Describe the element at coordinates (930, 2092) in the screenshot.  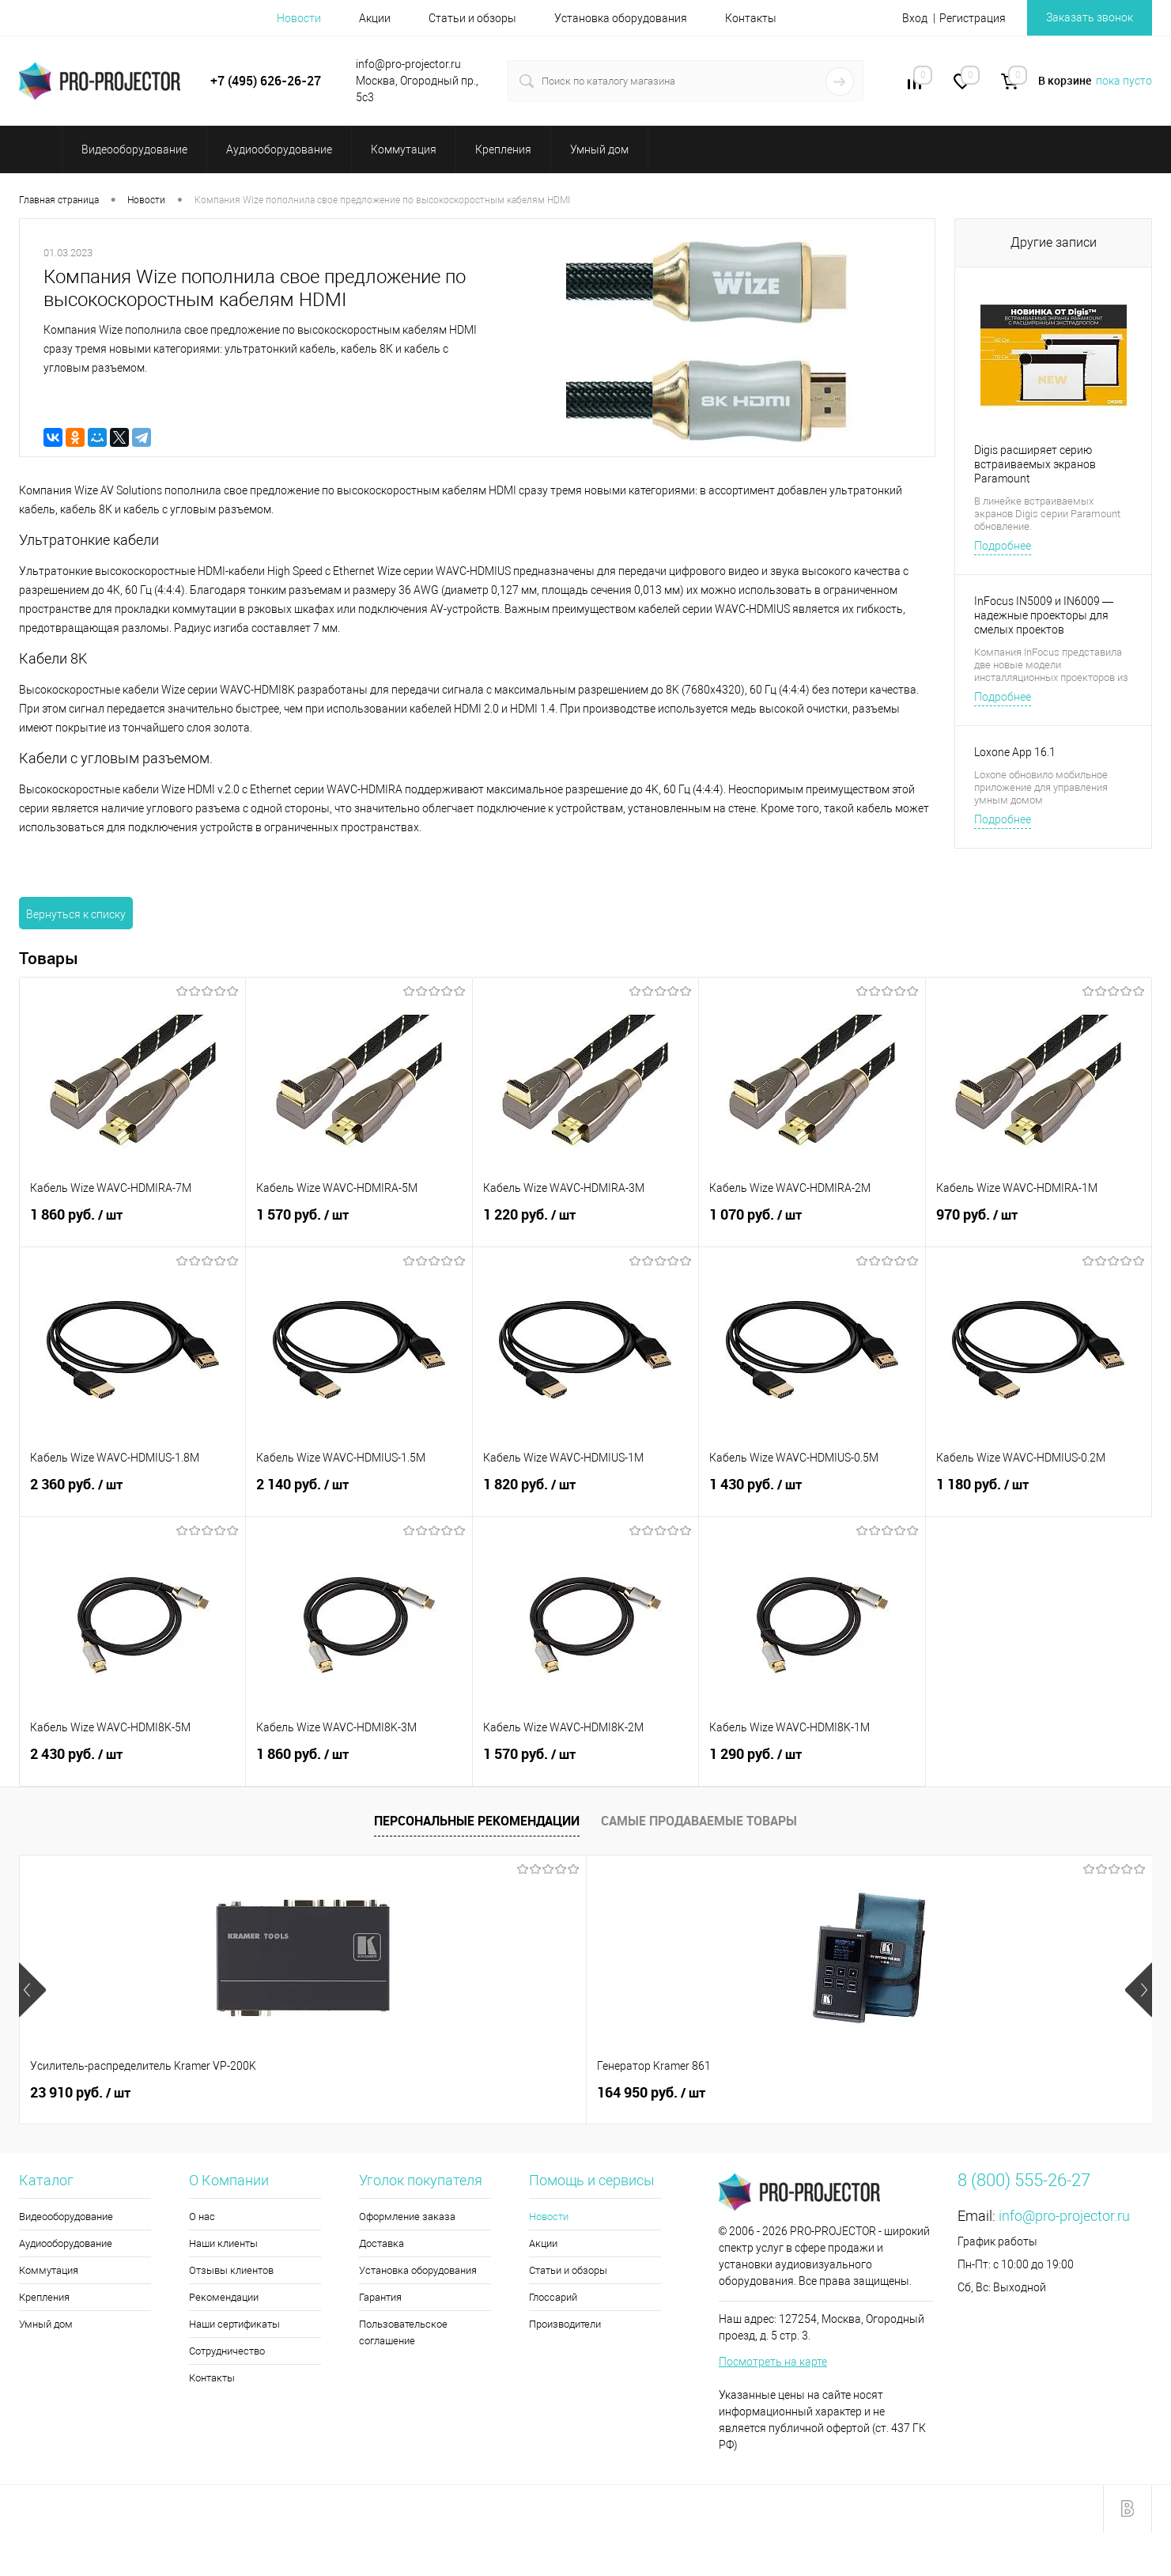
I see `35 440 руб.` at that location.